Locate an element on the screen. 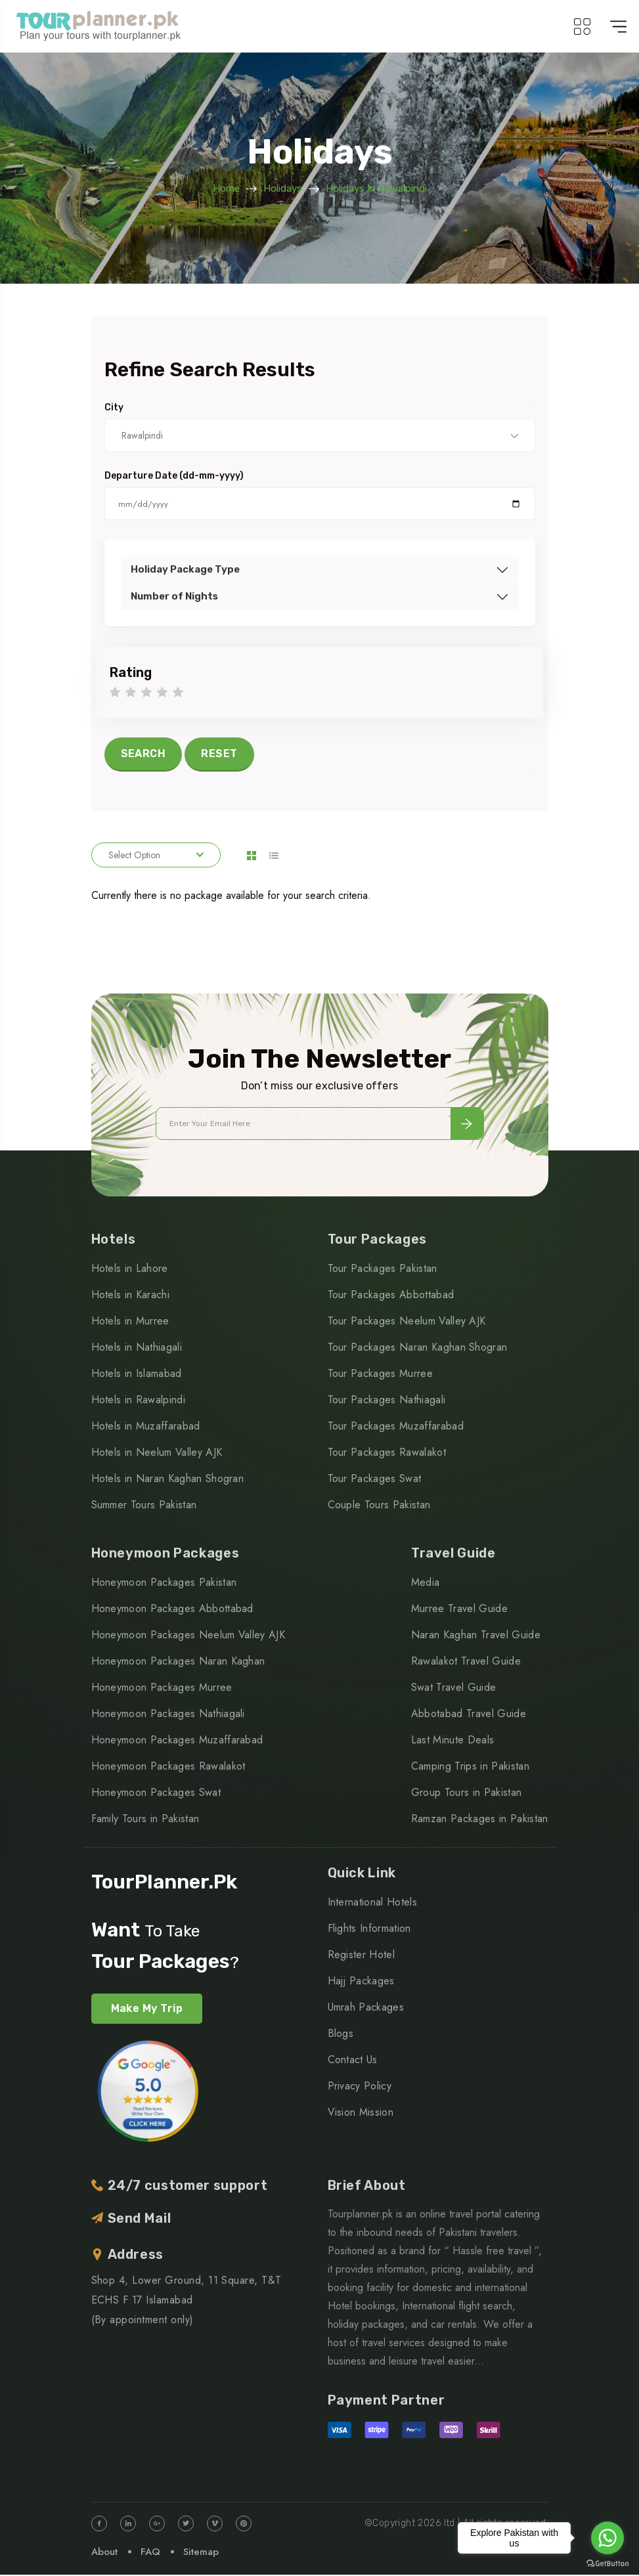  Last Minute Deals is located at coordinates (452, 1741).